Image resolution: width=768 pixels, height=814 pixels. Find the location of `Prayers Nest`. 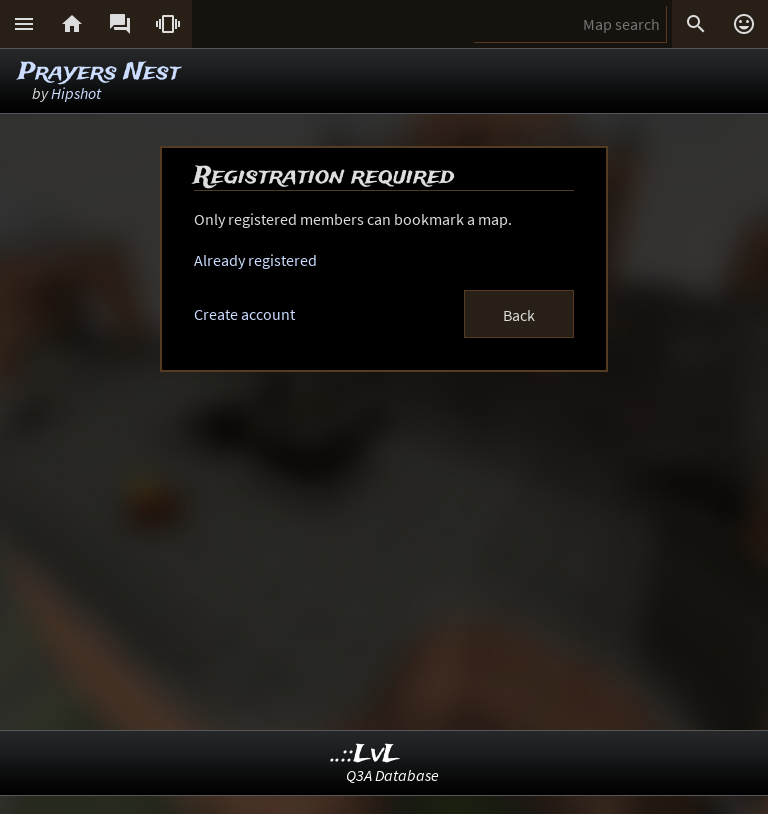

Prayers Nest is located at coordinates (99, 72).